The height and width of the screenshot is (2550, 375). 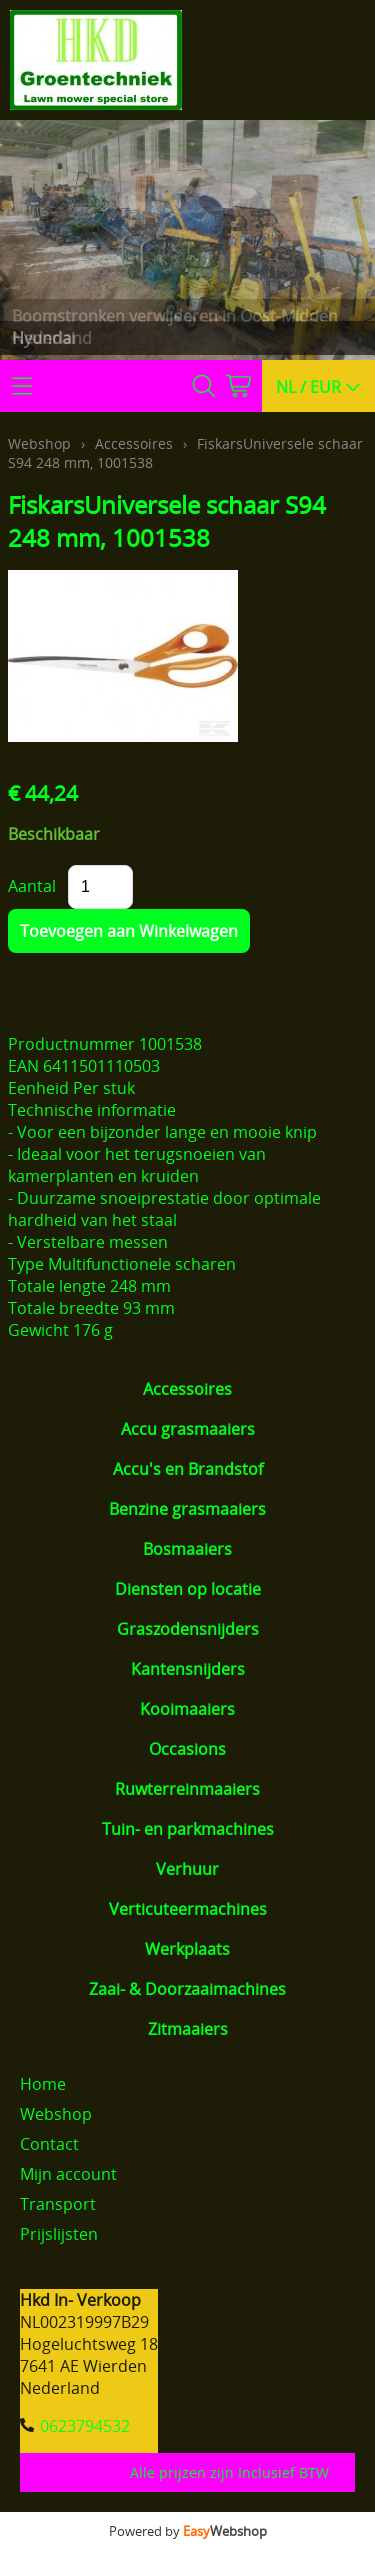 I want to click on 0623794532, so click(x=85, y=2426).